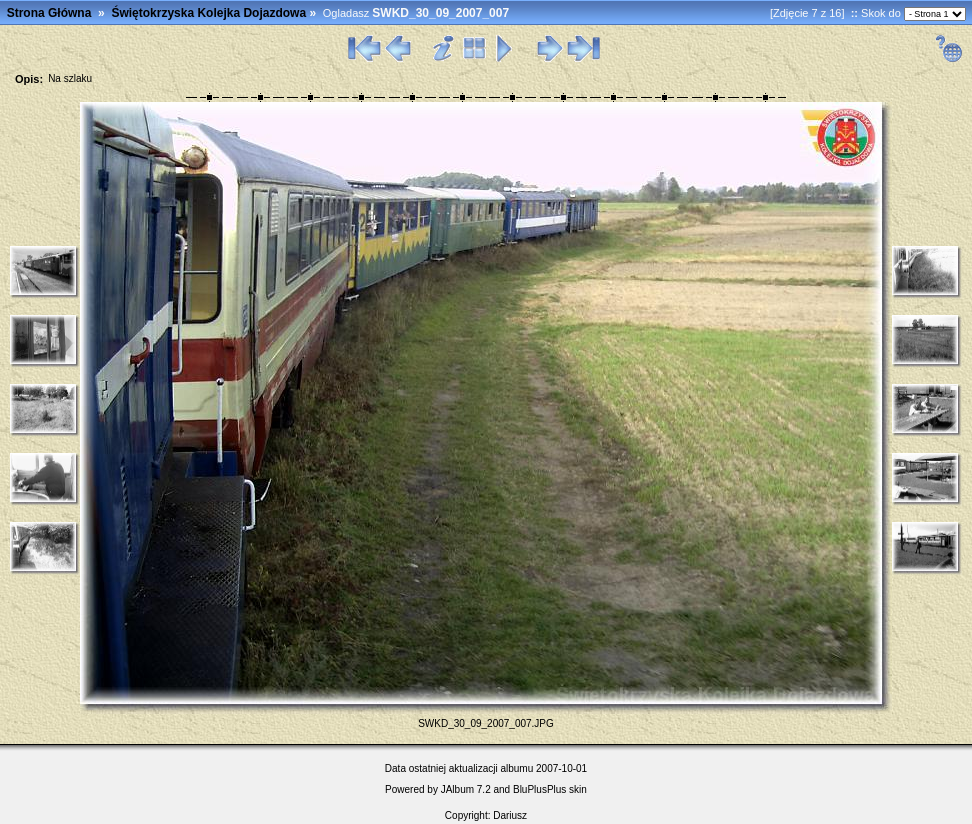 The height and width of the screenshot is (824, 972). What do you see at coordinates (49, 13) in the screenshot?
I see `Strona Główna` at bounding box center [49, 13].